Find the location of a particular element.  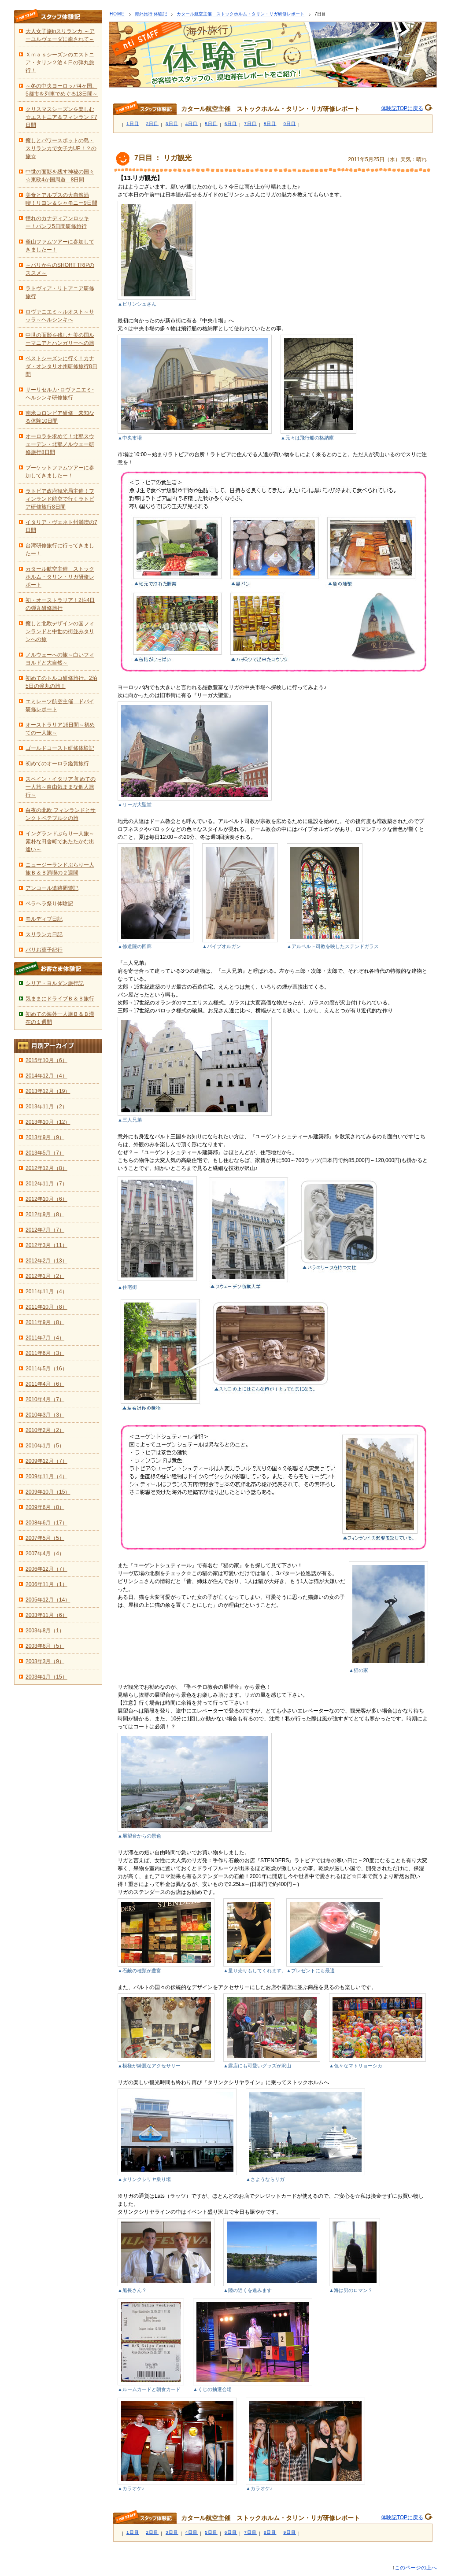

2003年6月（5） is located at coordinates (45, 1646).